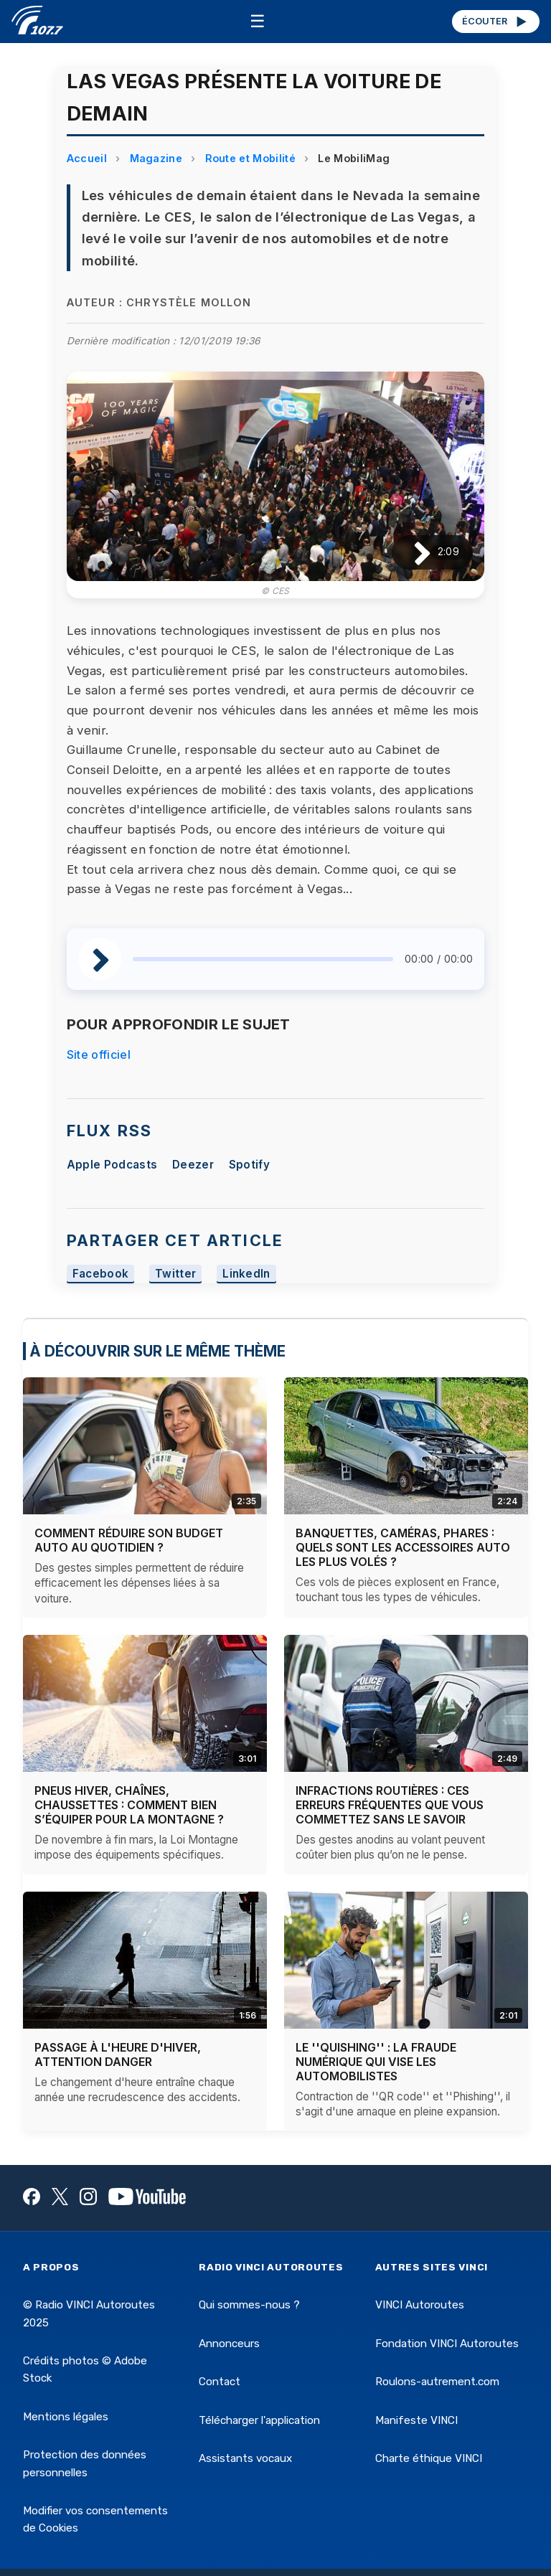  What do you see at coordinates (229, 2343) in the screenshot?
I see `Annonceurs` at bounding box center [229, 2343].